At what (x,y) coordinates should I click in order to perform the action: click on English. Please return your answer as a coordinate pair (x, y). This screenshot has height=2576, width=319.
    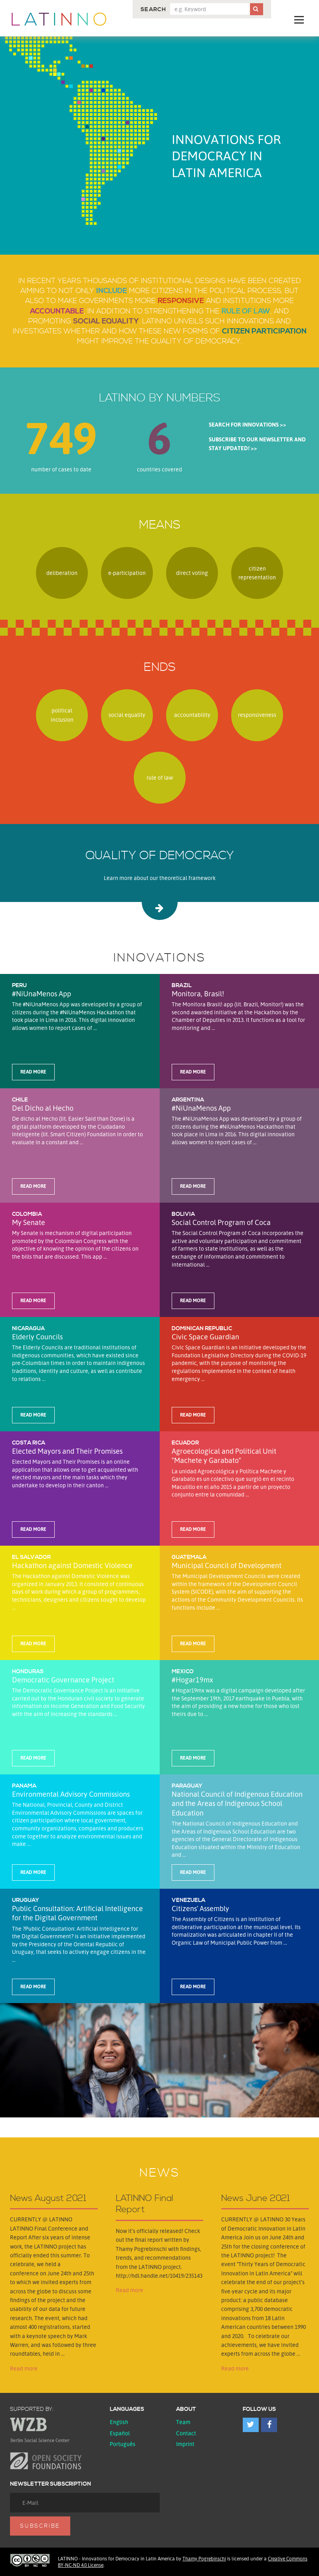
    Looking at the image, I should click on (119, 2421).